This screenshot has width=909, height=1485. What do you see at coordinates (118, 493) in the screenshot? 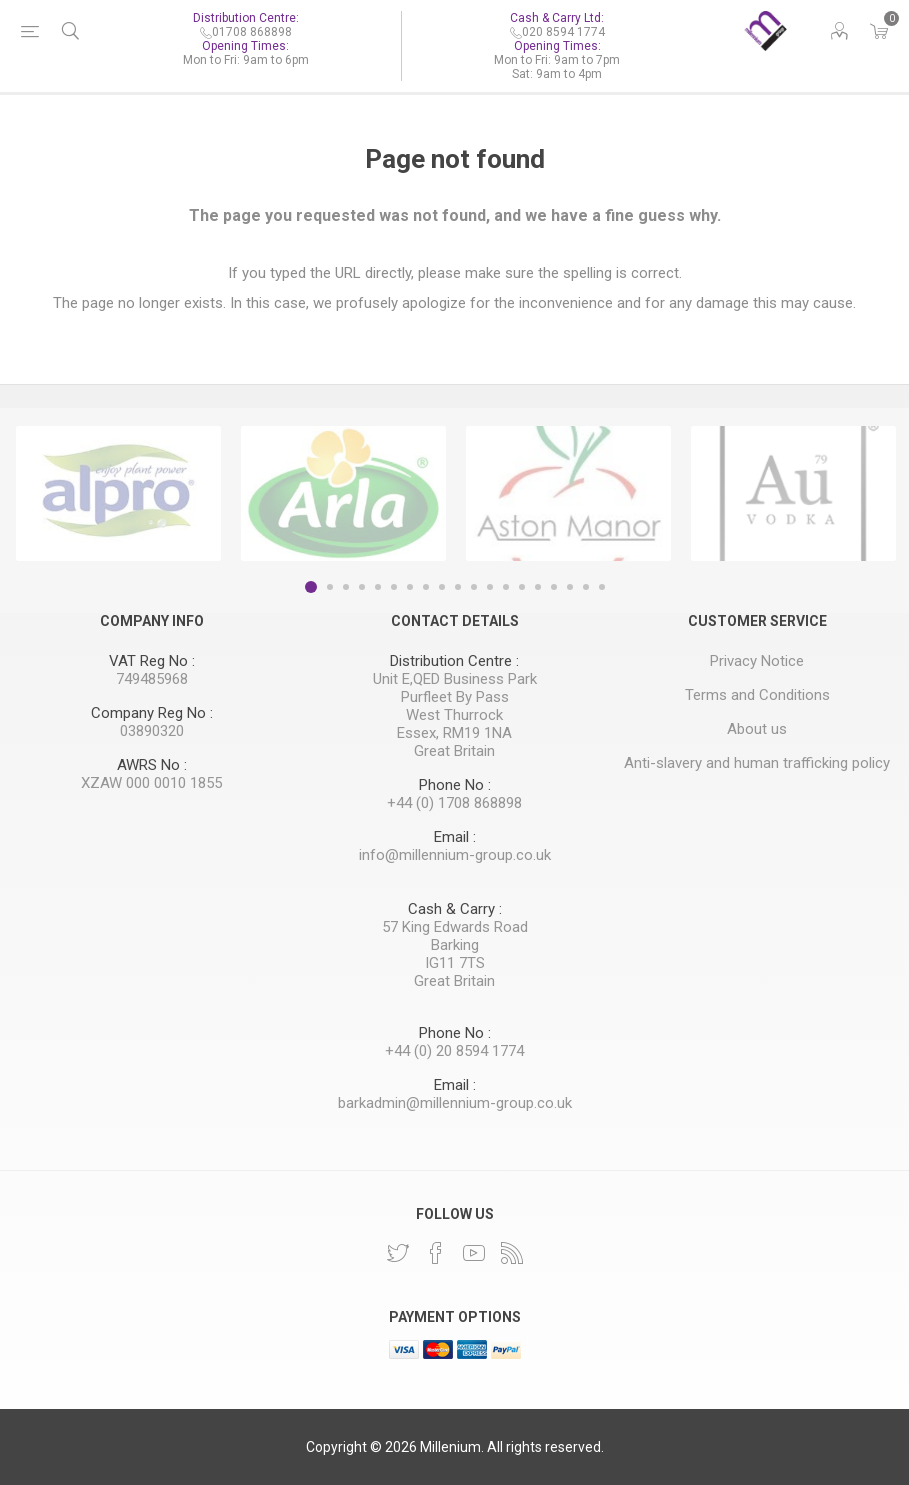
I see `[option]` at bounding box center [118, 493].